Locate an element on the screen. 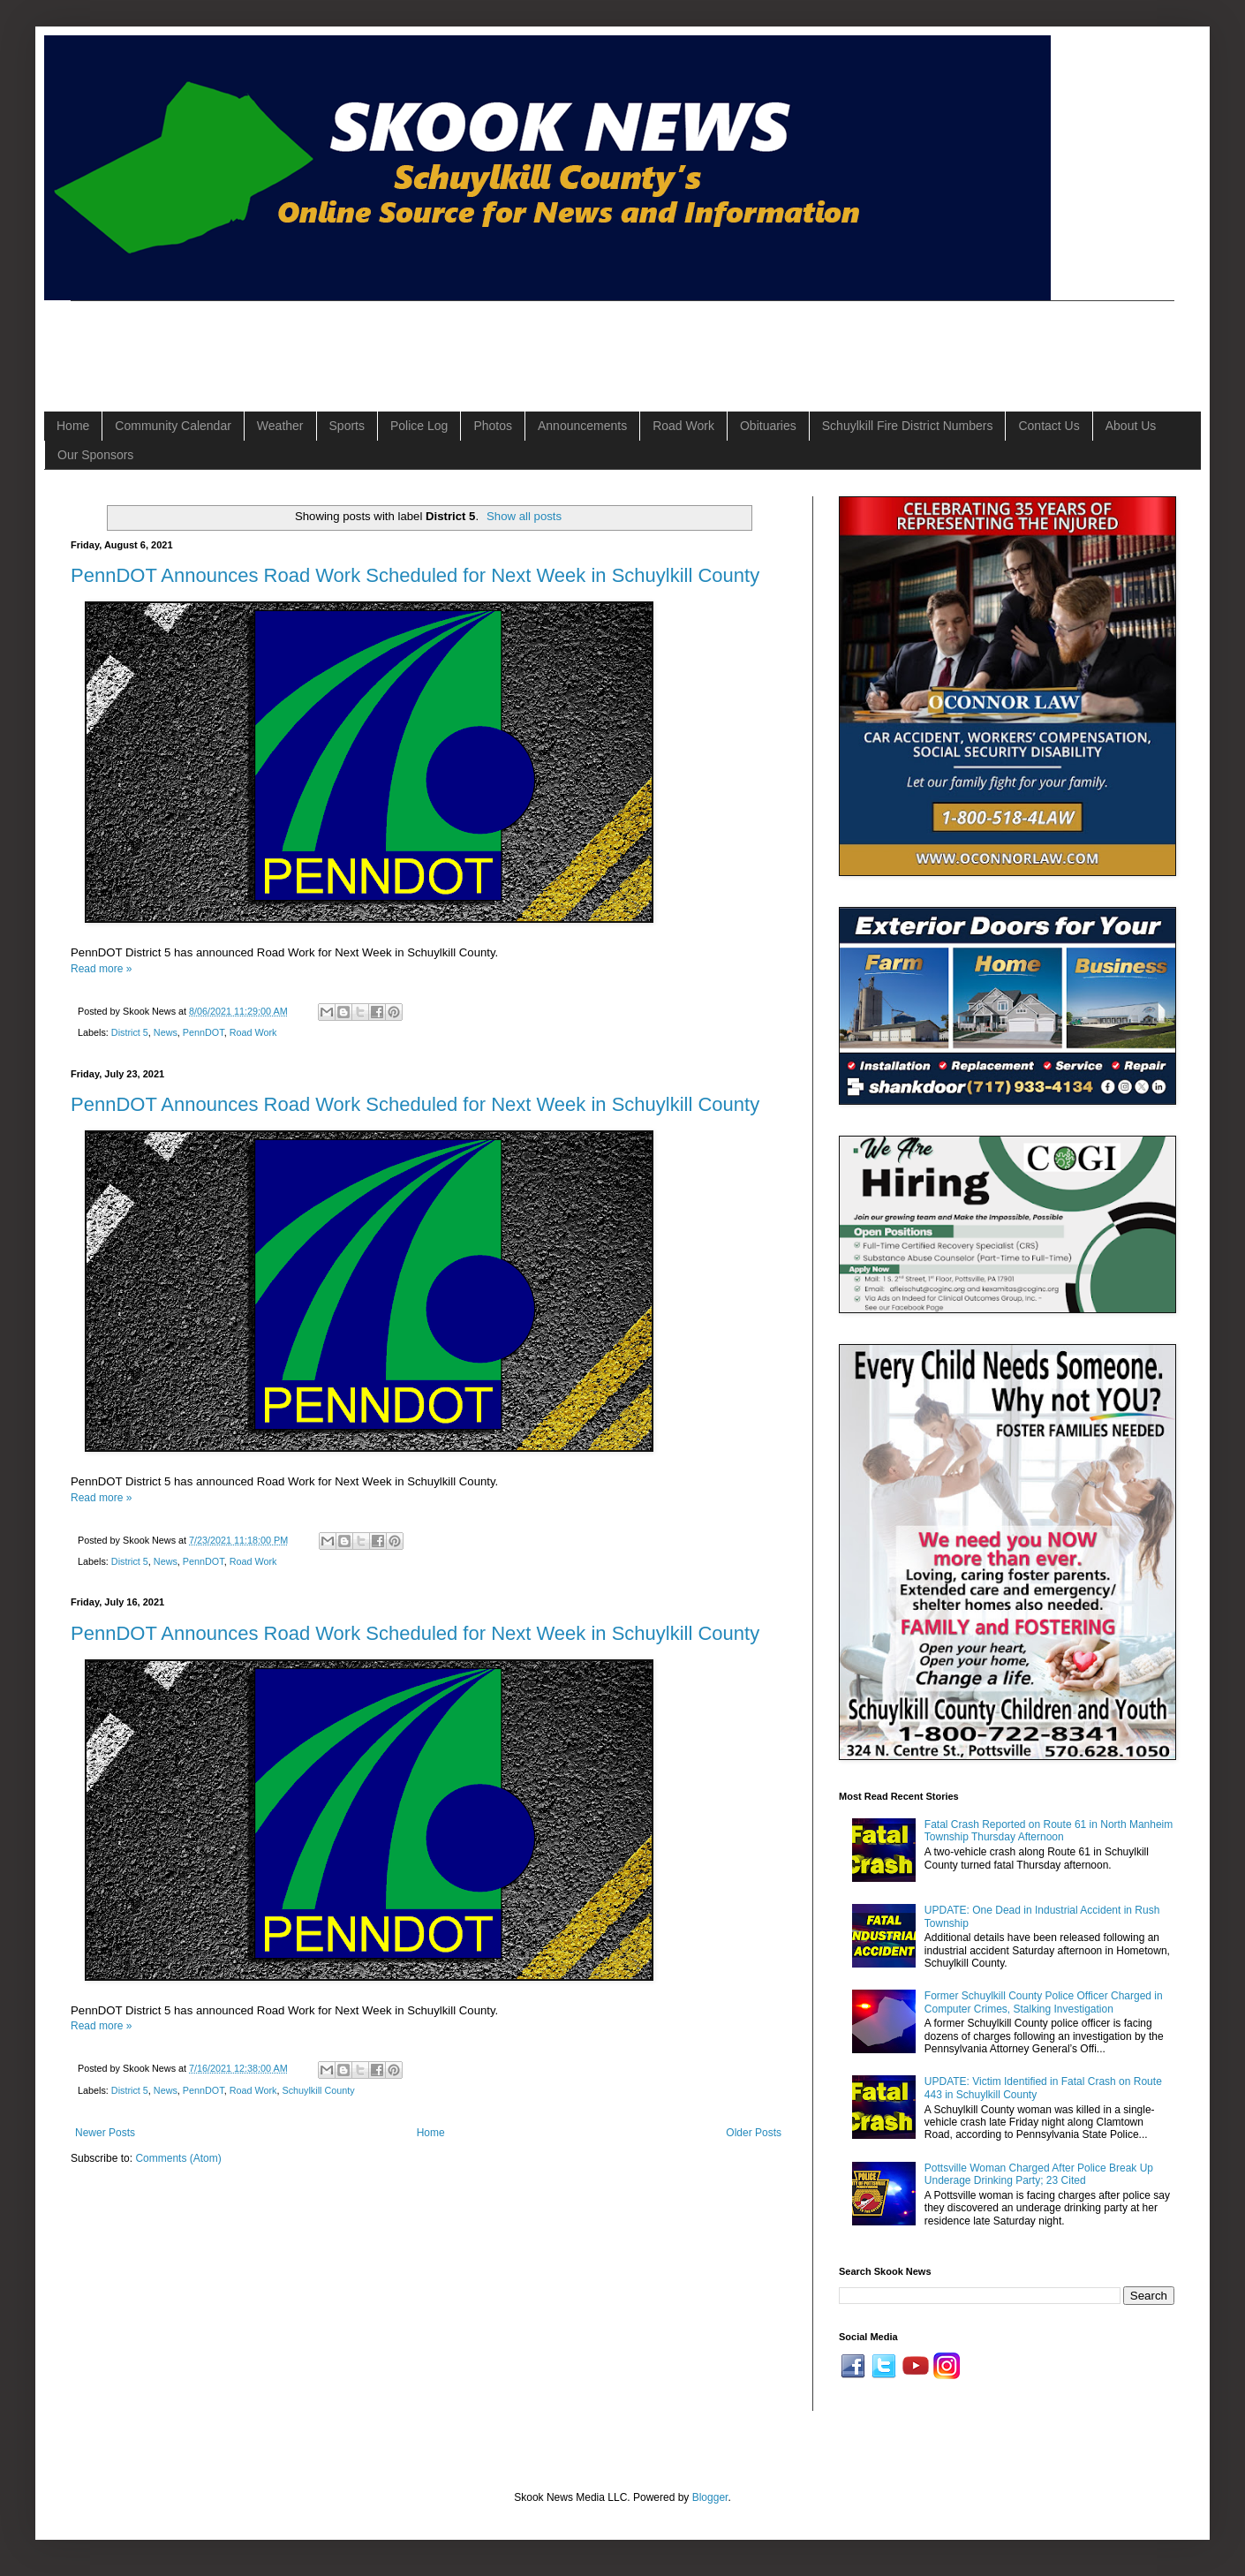 The width and height of the screenshot is (1245, 2576). About Us is located at coordinates (1131, 426).